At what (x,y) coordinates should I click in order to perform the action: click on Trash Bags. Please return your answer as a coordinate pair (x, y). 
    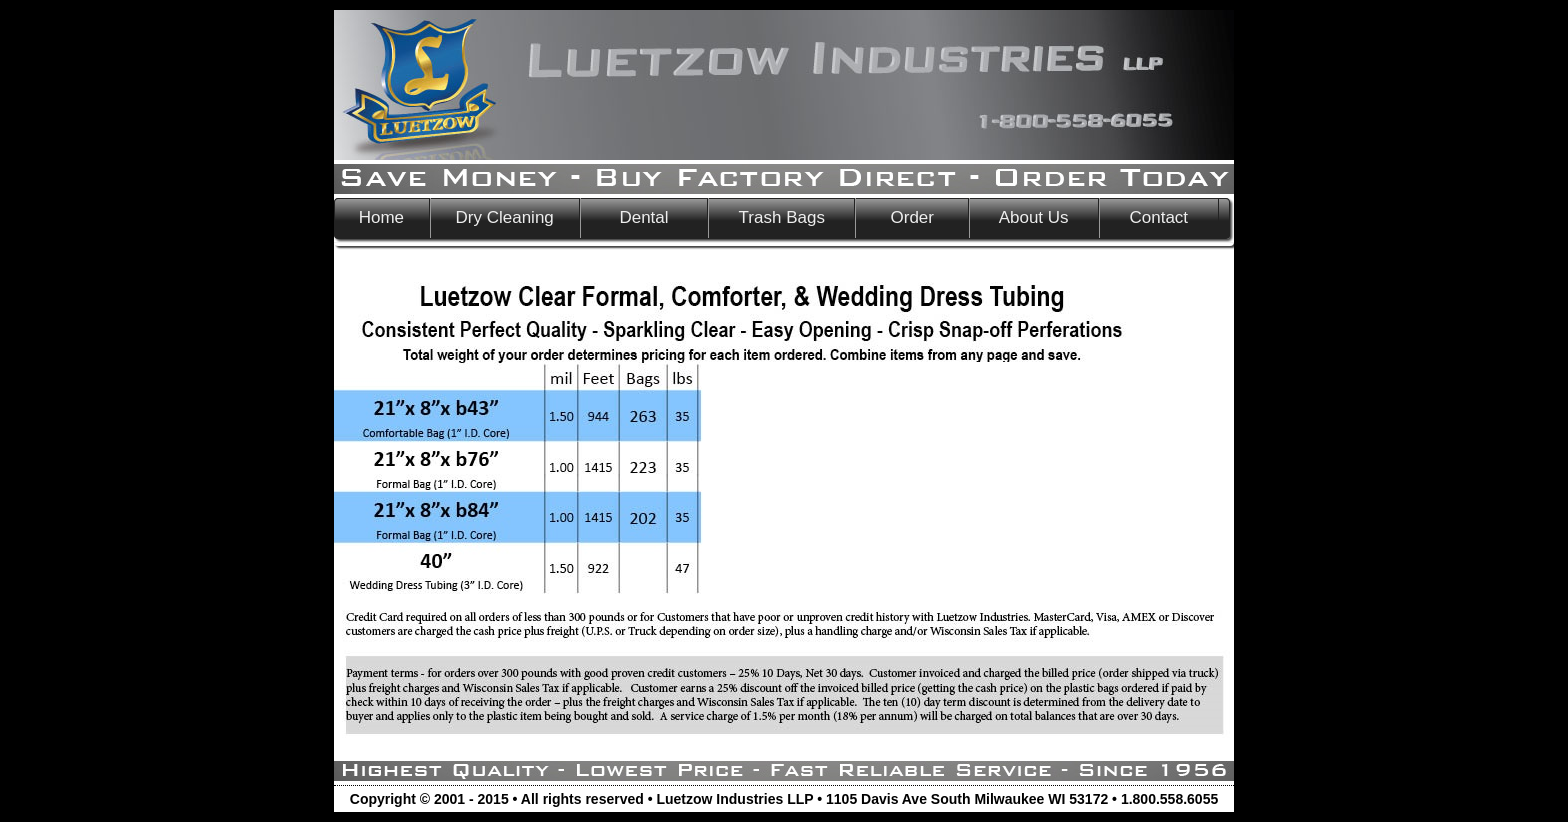
    Looking at the image, I should click on (781, 217).